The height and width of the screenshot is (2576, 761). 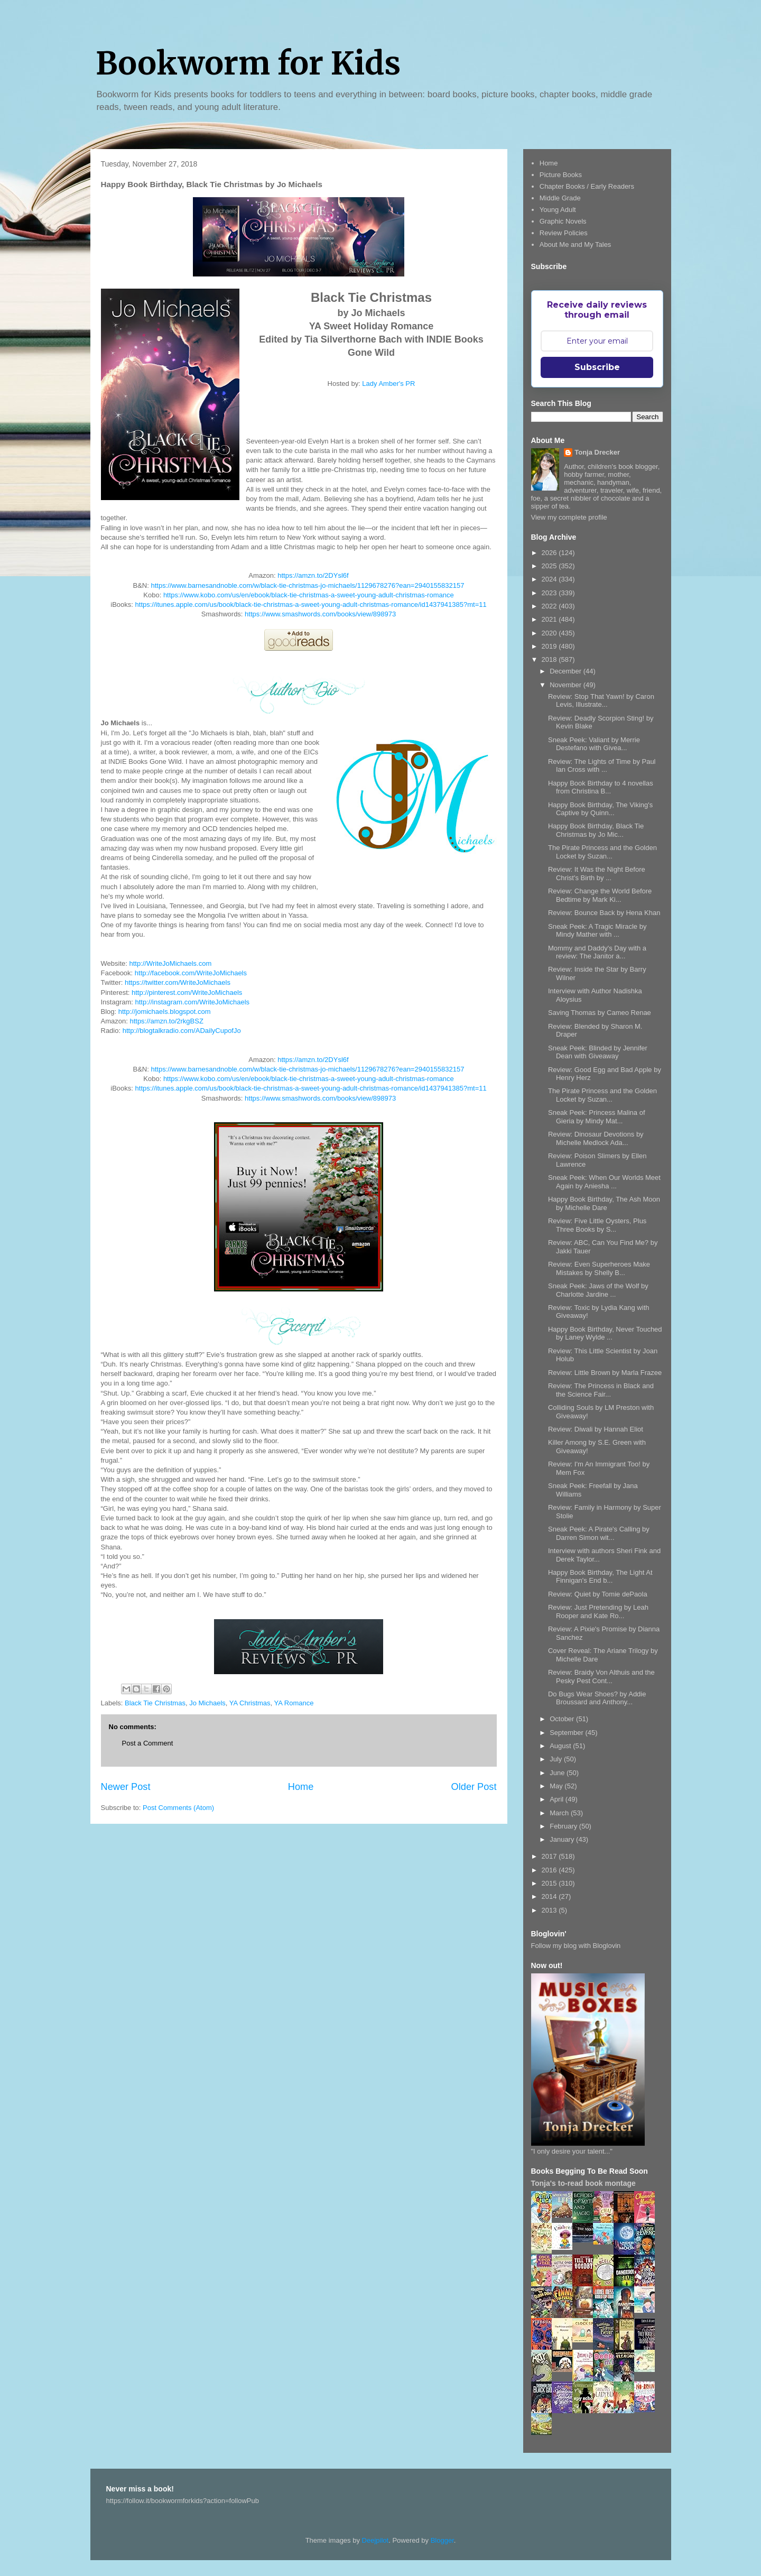 What do you see at coordinates (563, 221) in the screenshot?
I see `Graphic Novels` at bounding box center [563, 221].